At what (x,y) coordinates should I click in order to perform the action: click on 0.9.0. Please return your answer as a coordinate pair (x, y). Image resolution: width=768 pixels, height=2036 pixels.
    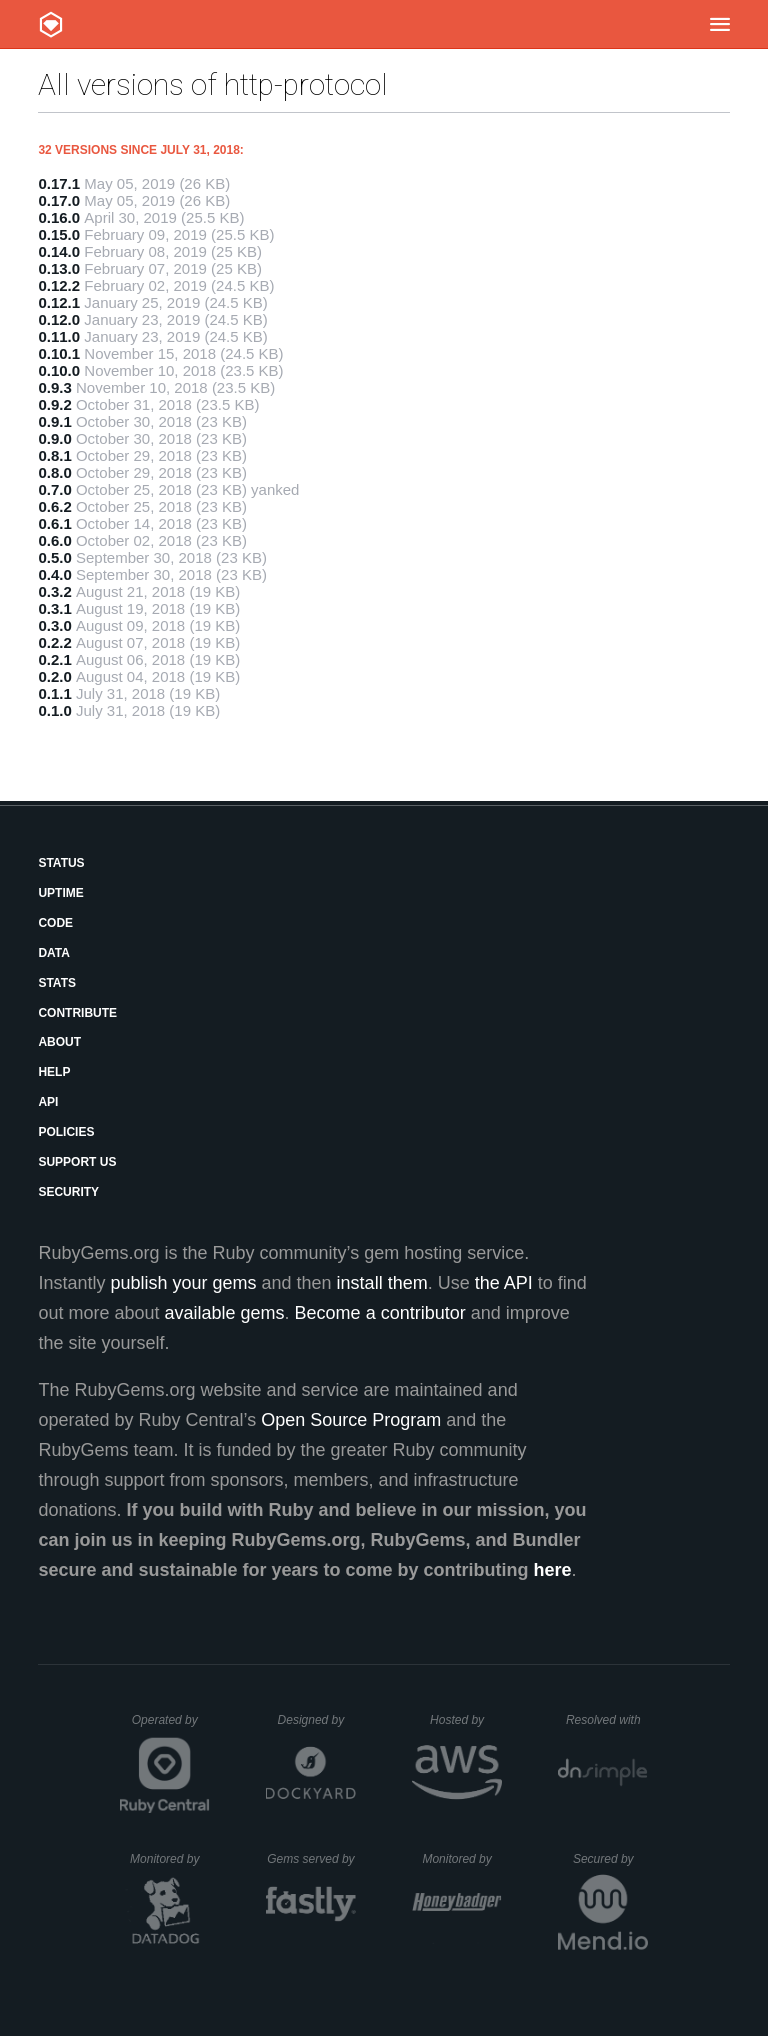
    Looking at the image, I should click on (54, 438).